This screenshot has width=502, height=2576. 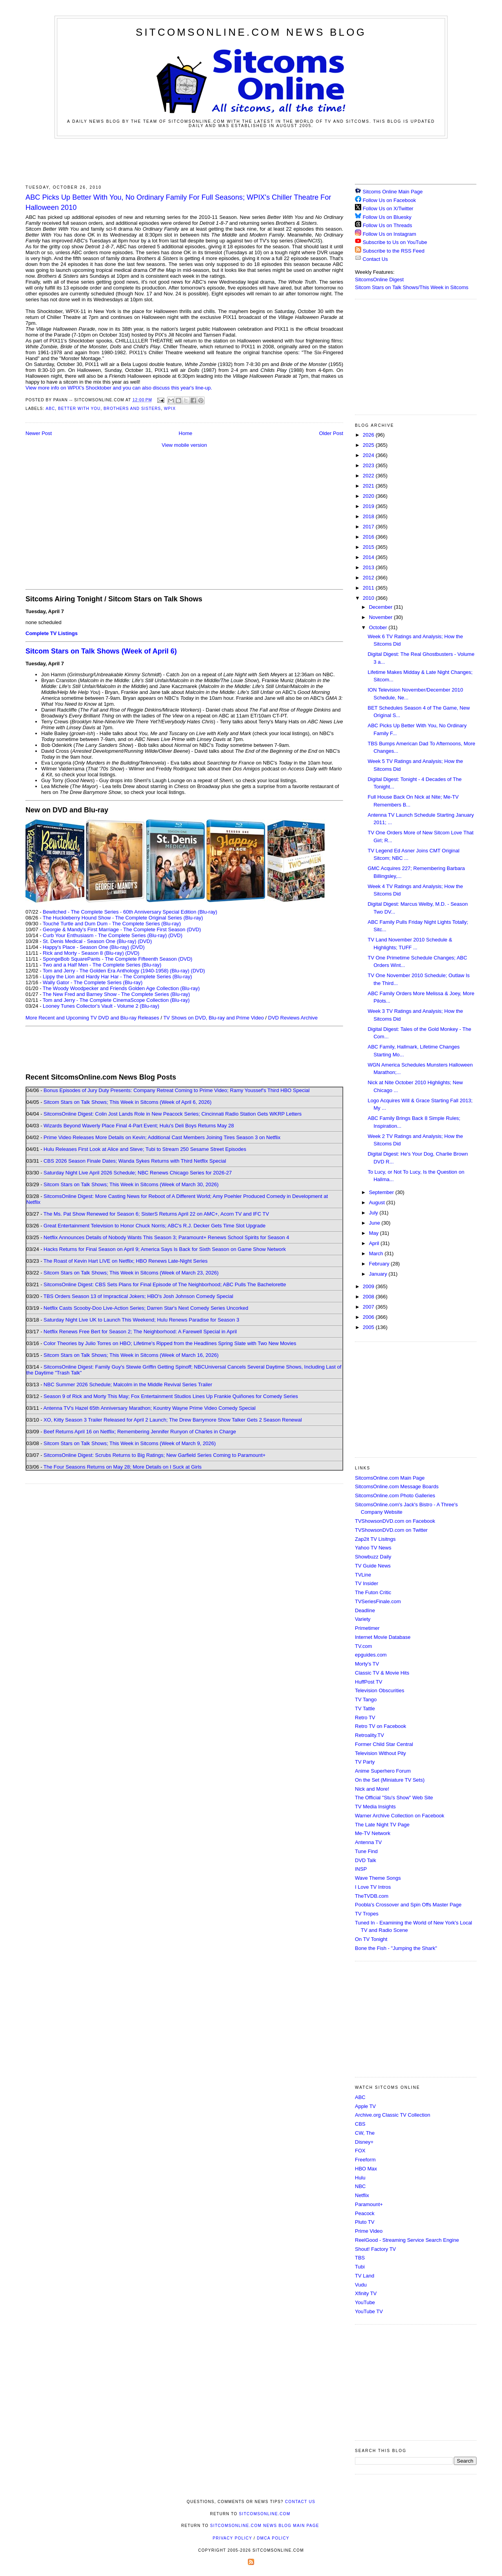 What do you see at coordinates (365, 2106) in the screenshot?
I see `Apple TV` at bounding box center [365, 2106].